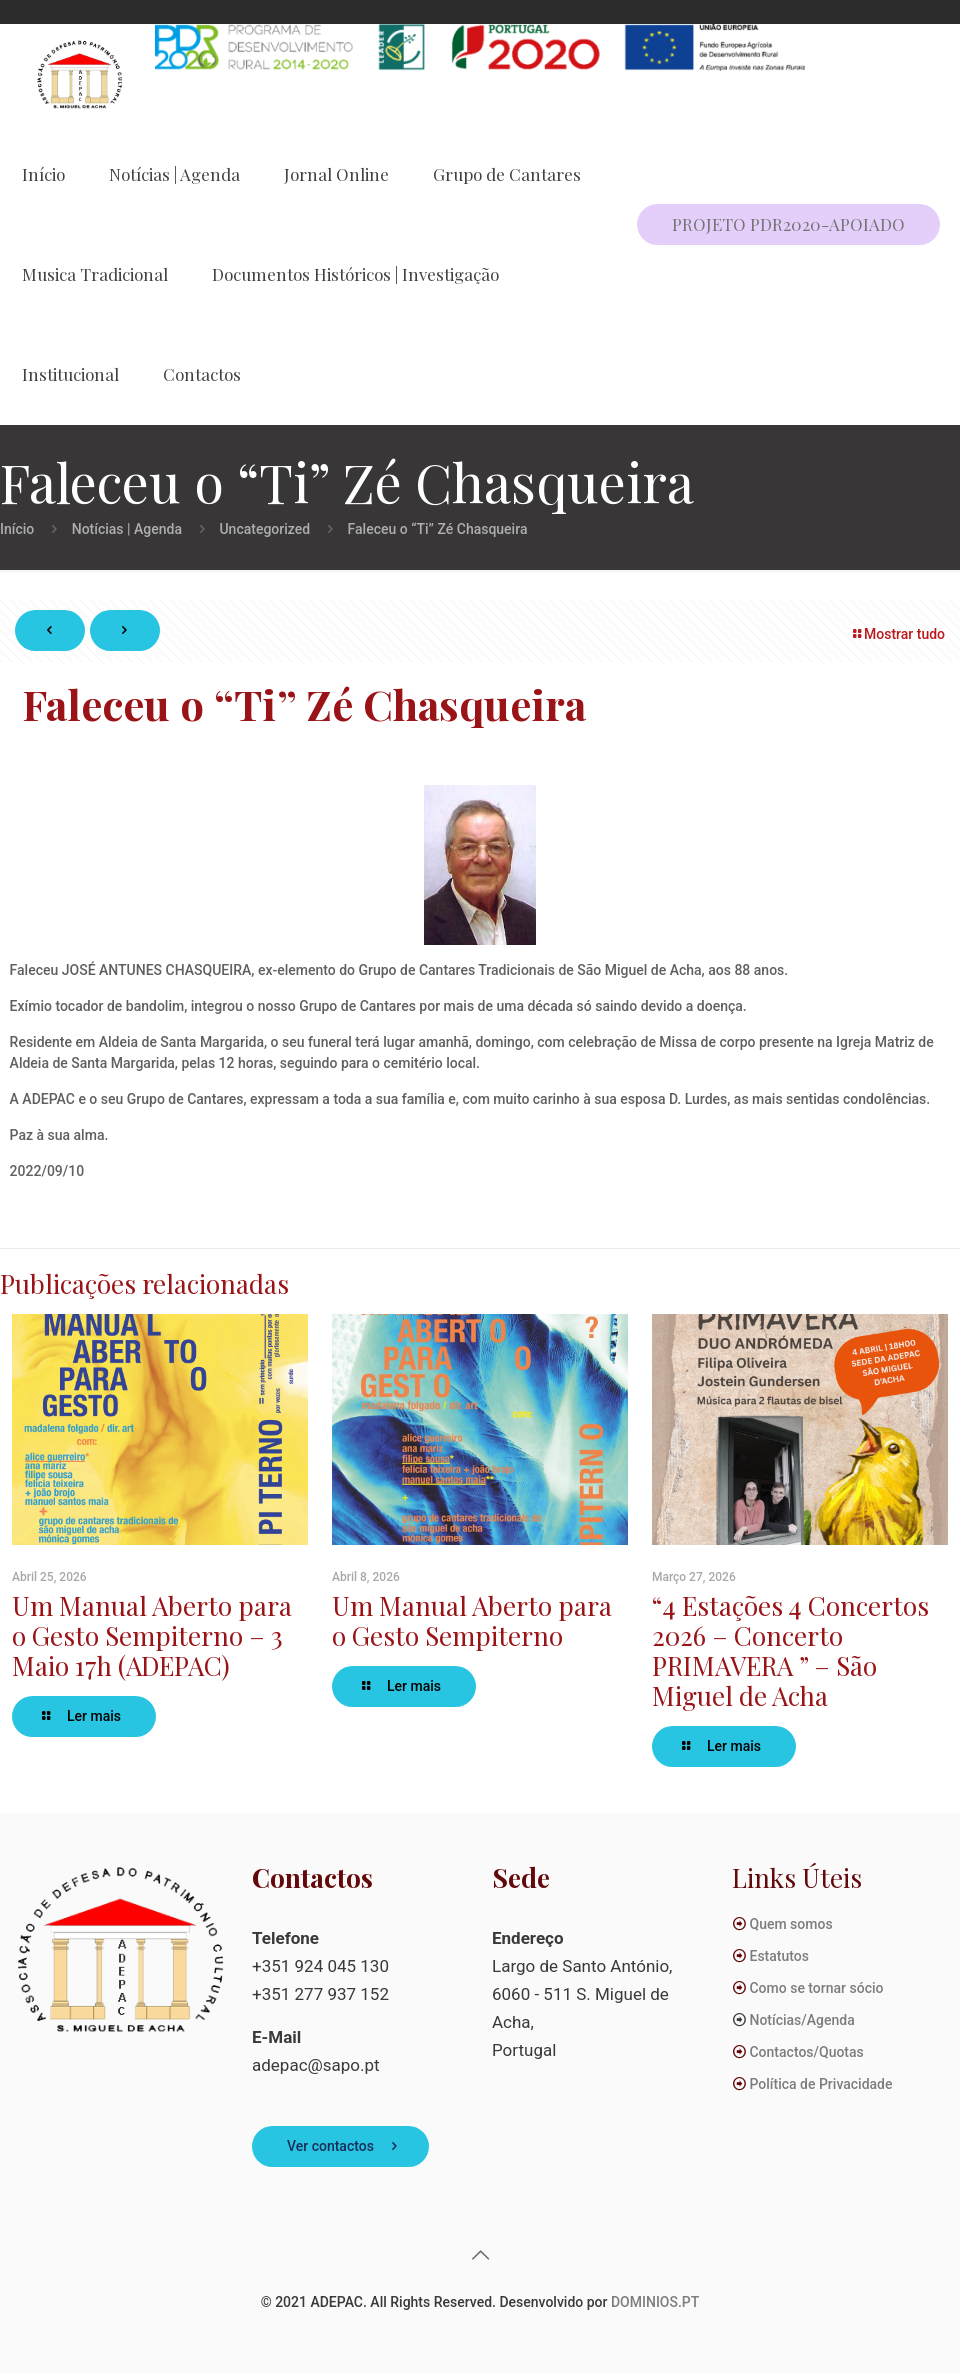 The image size is (960, 2373). What do you see at coordinates (472, 1620) in the screenshot?
I see `Um Manual Aberto para o Gesto Sempiterno` at bounding box center [472, 1620].